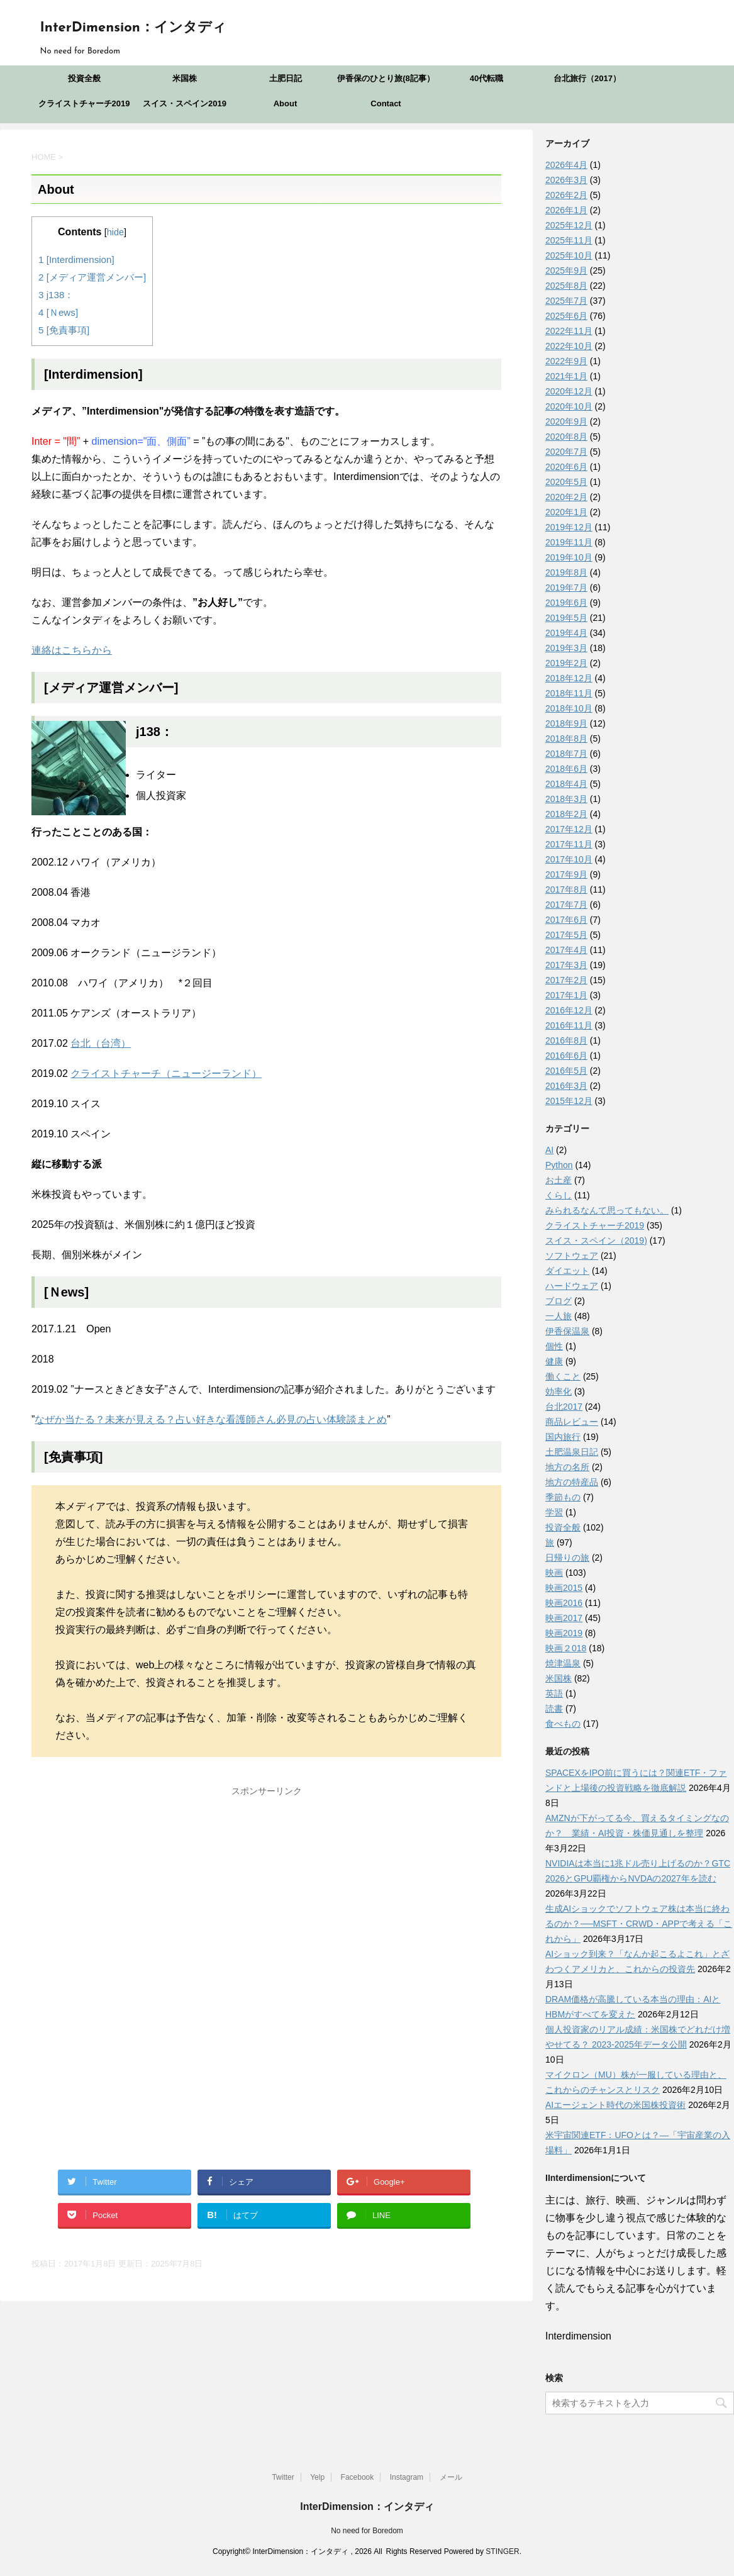 Image resolution: width=734 pixels, height=2576 pixels. What do you see at coordinates (558, 1180) in the screenshot?
I see `お土産` at bounding box center [558, 1180].